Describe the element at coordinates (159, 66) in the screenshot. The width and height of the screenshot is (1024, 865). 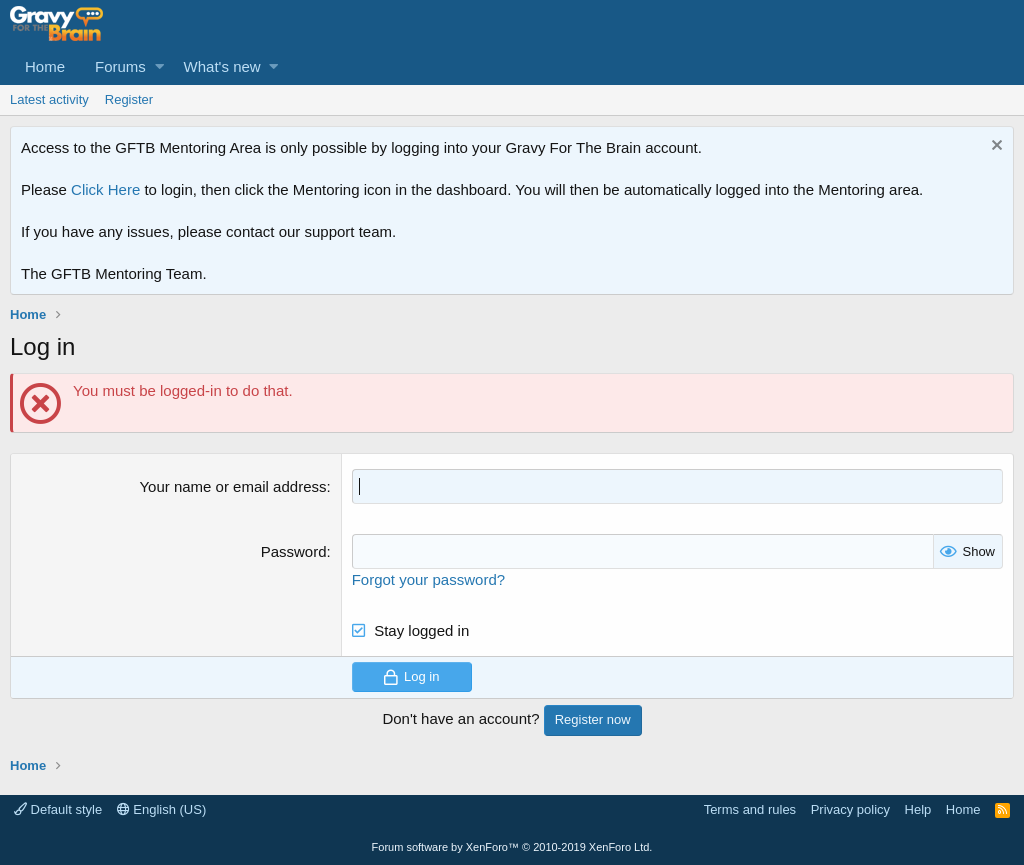
I see `[button]` at that location.